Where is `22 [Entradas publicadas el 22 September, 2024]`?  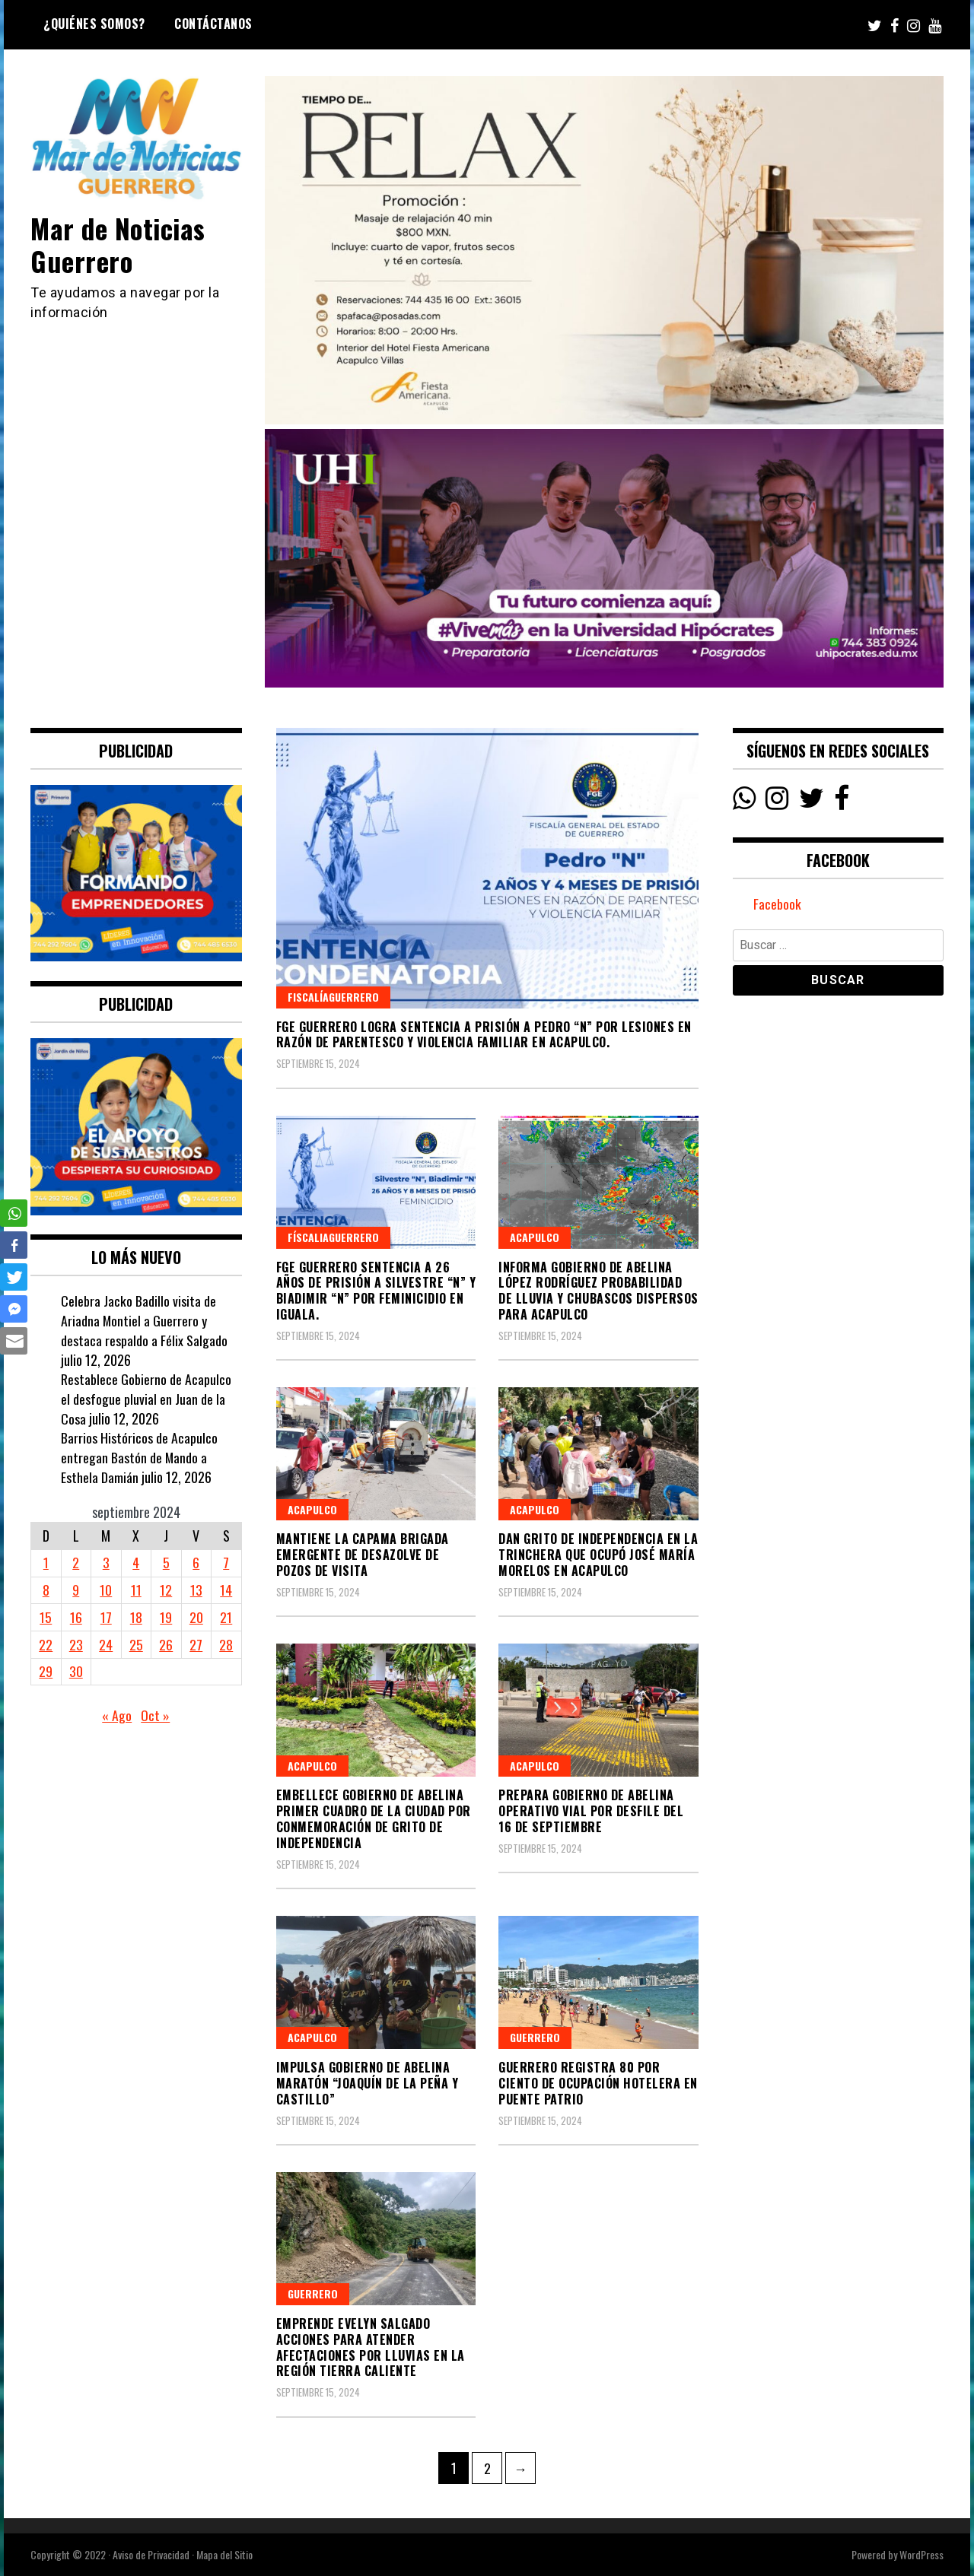
22 [Entradas publicadas el 22 September, 2024] is located at coordinates (46, 1644).